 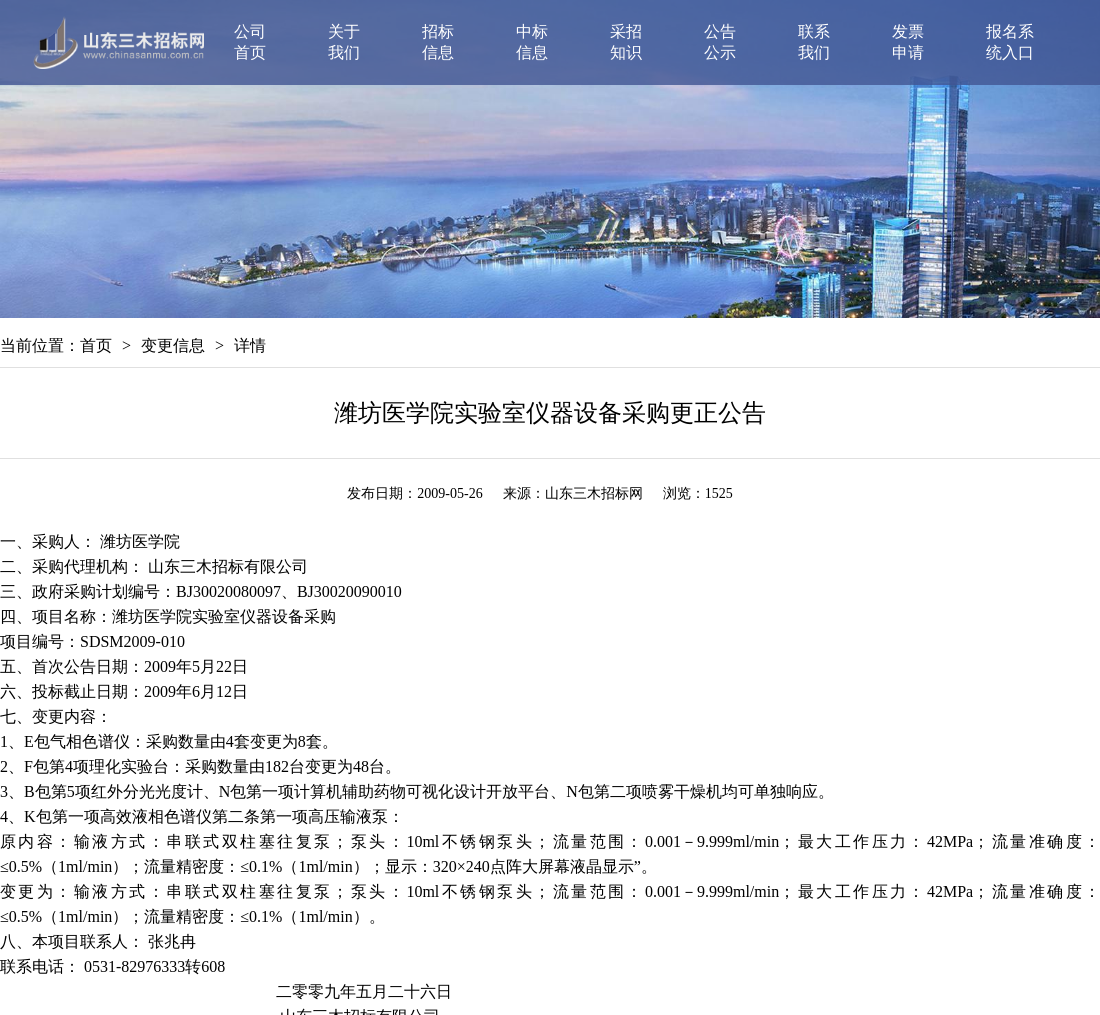 I want to click on 中标信息, so click(x=532, y=42).